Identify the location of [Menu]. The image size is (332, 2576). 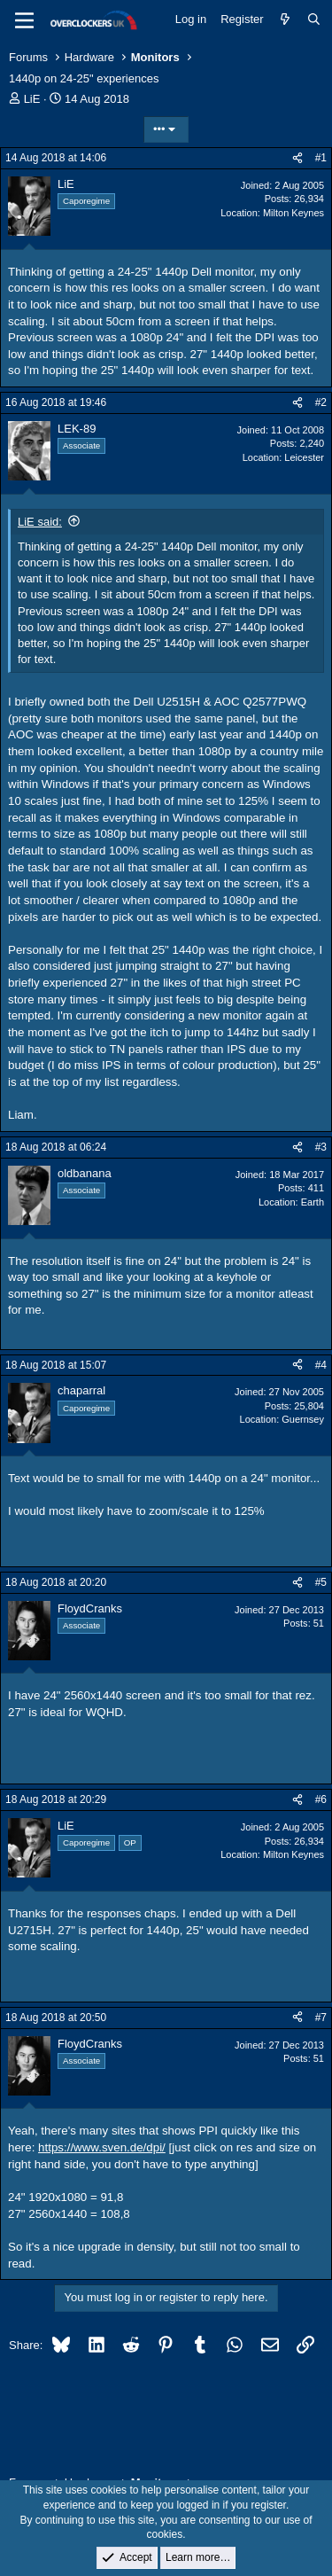
(24, 20).